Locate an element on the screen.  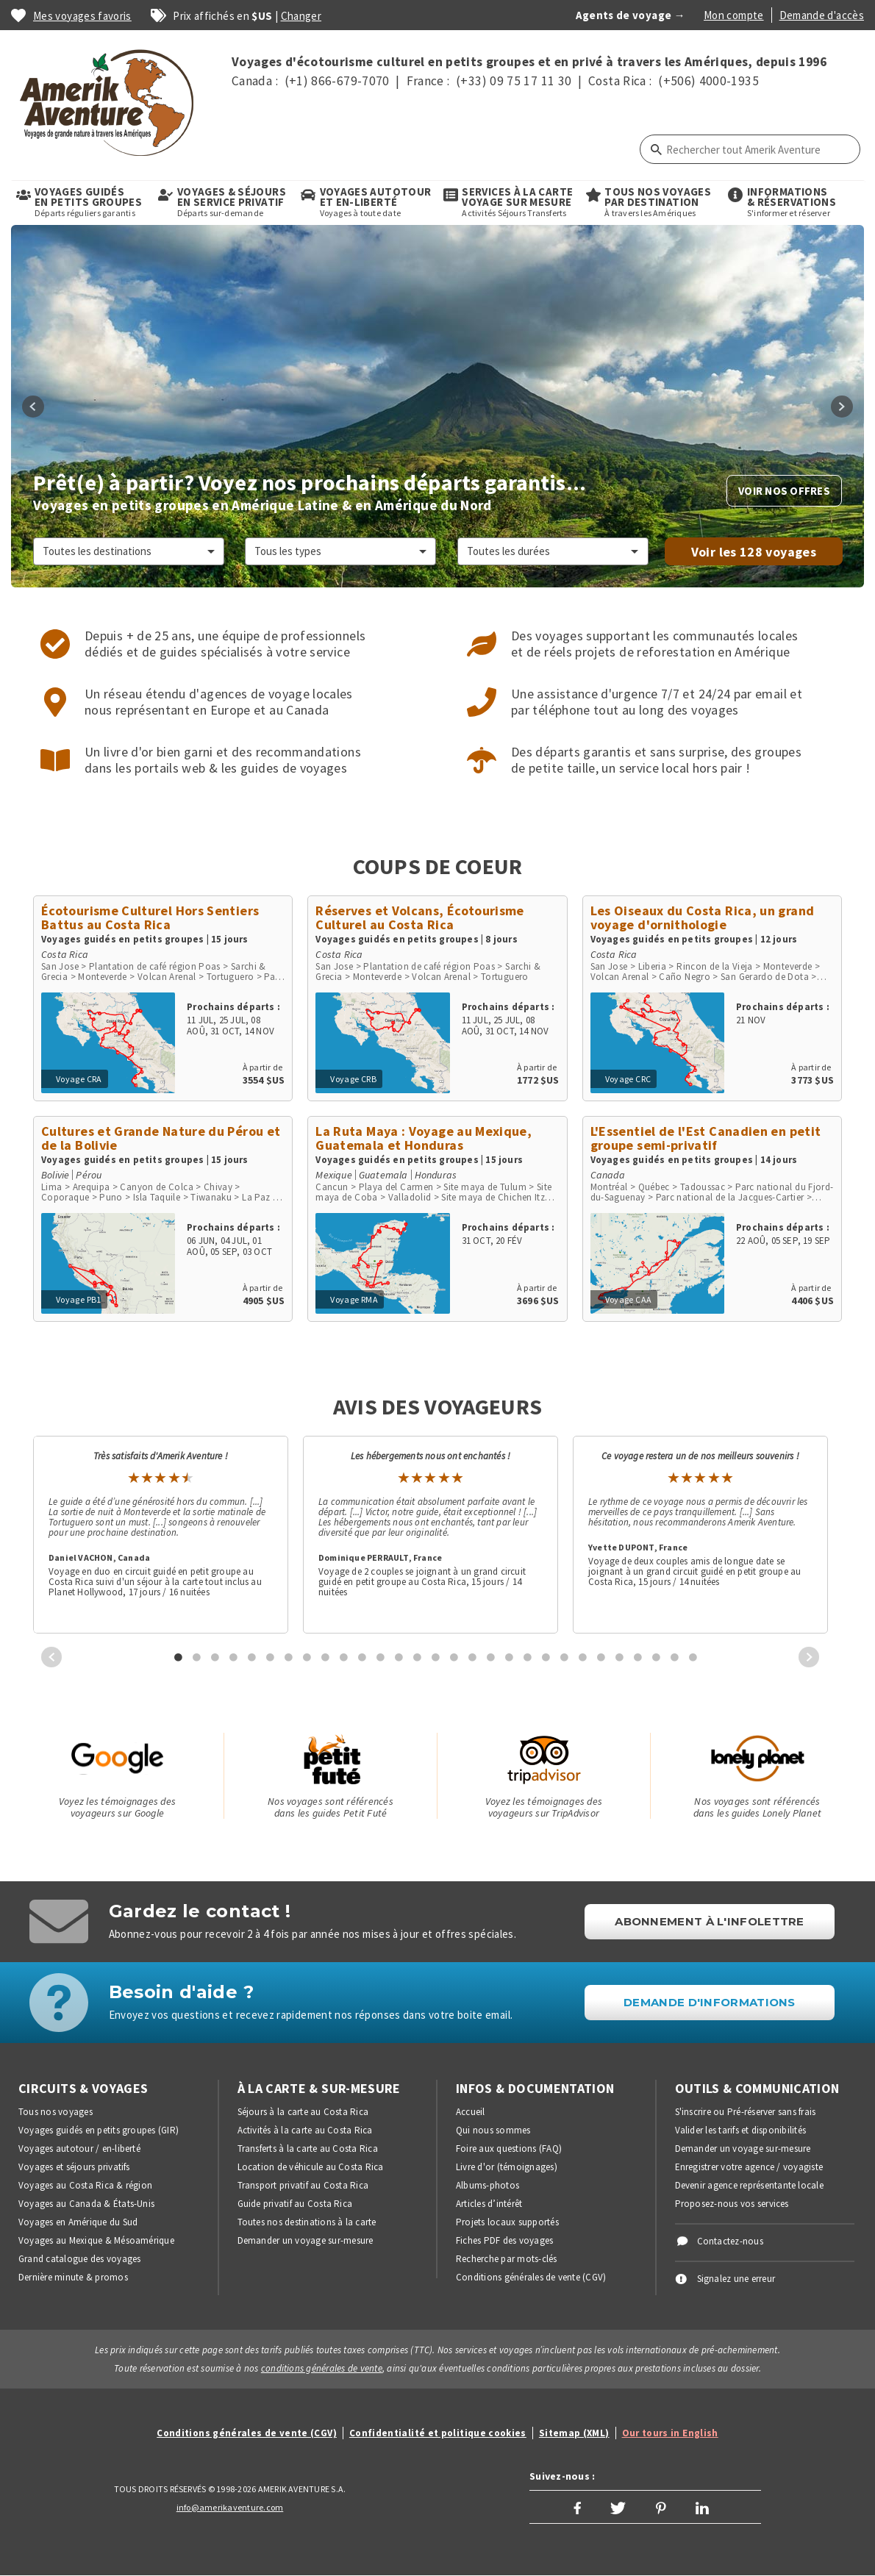
Recherche par mots-clés is located at coordinates (506, 2259).